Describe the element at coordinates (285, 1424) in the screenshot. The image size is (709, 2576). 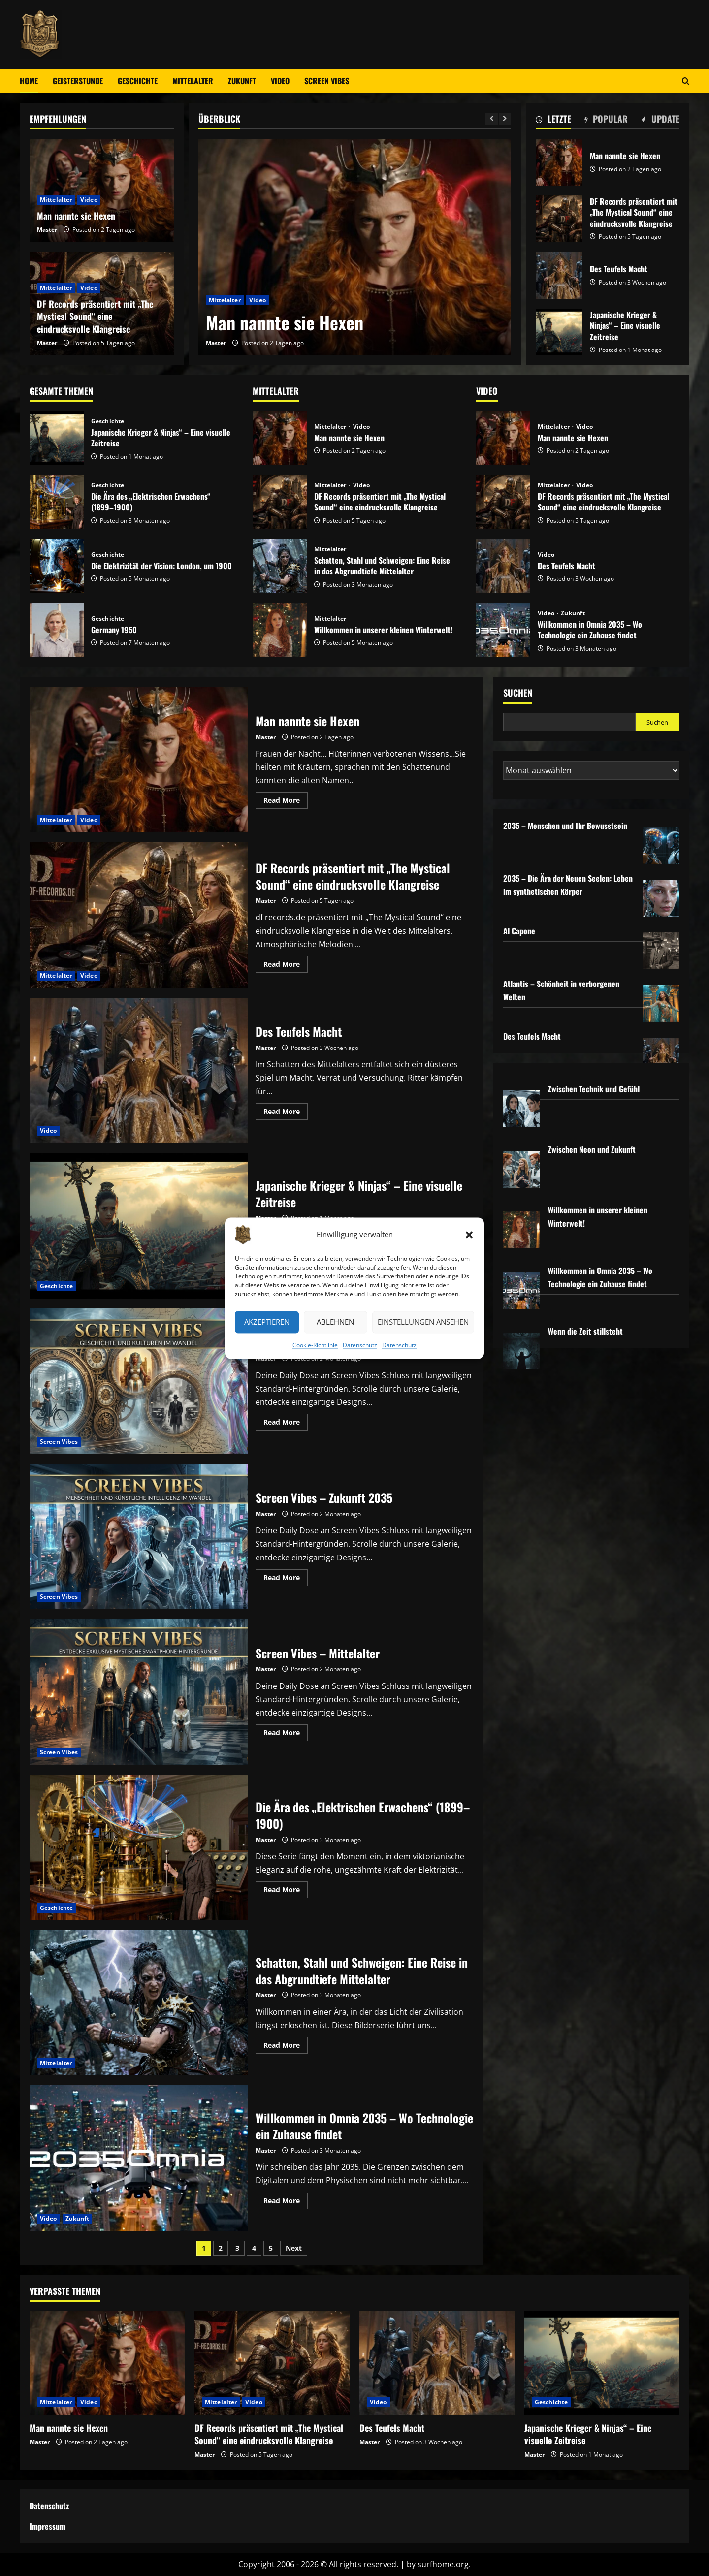
I see `Read More [Read more about Screen Vibes – Geschichte]` at that location.